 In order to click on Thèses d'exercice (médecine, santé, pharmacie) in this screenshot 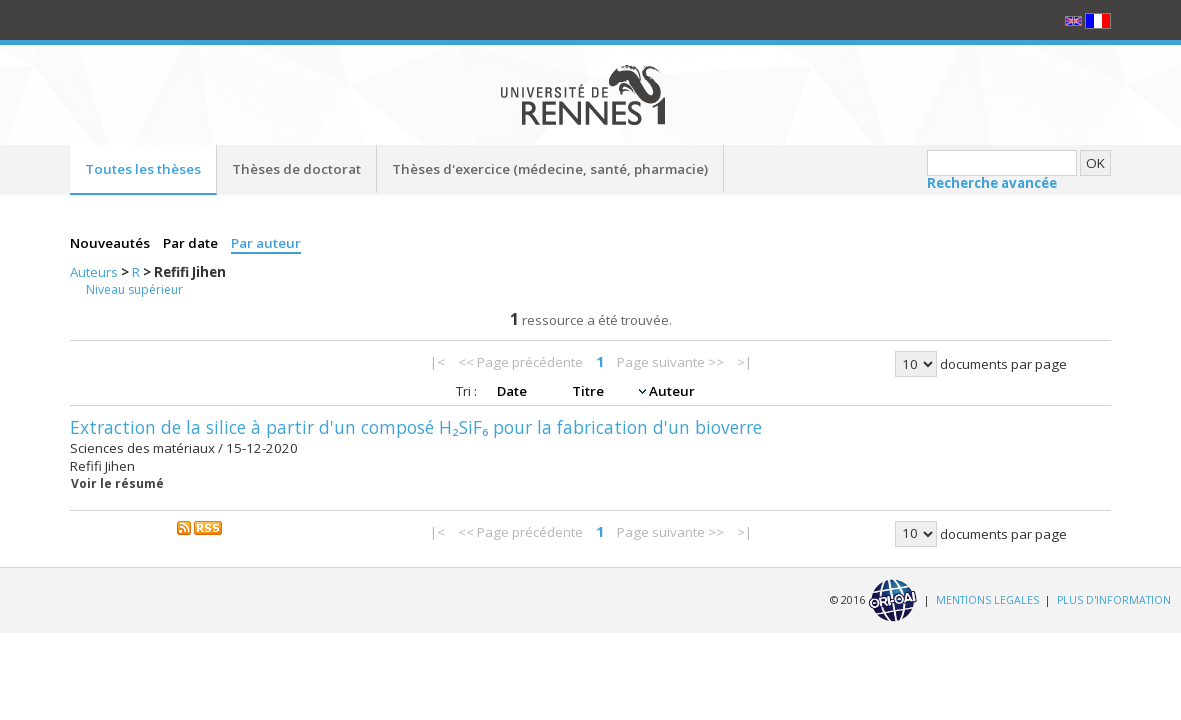, I will do `click(550, 169)`.